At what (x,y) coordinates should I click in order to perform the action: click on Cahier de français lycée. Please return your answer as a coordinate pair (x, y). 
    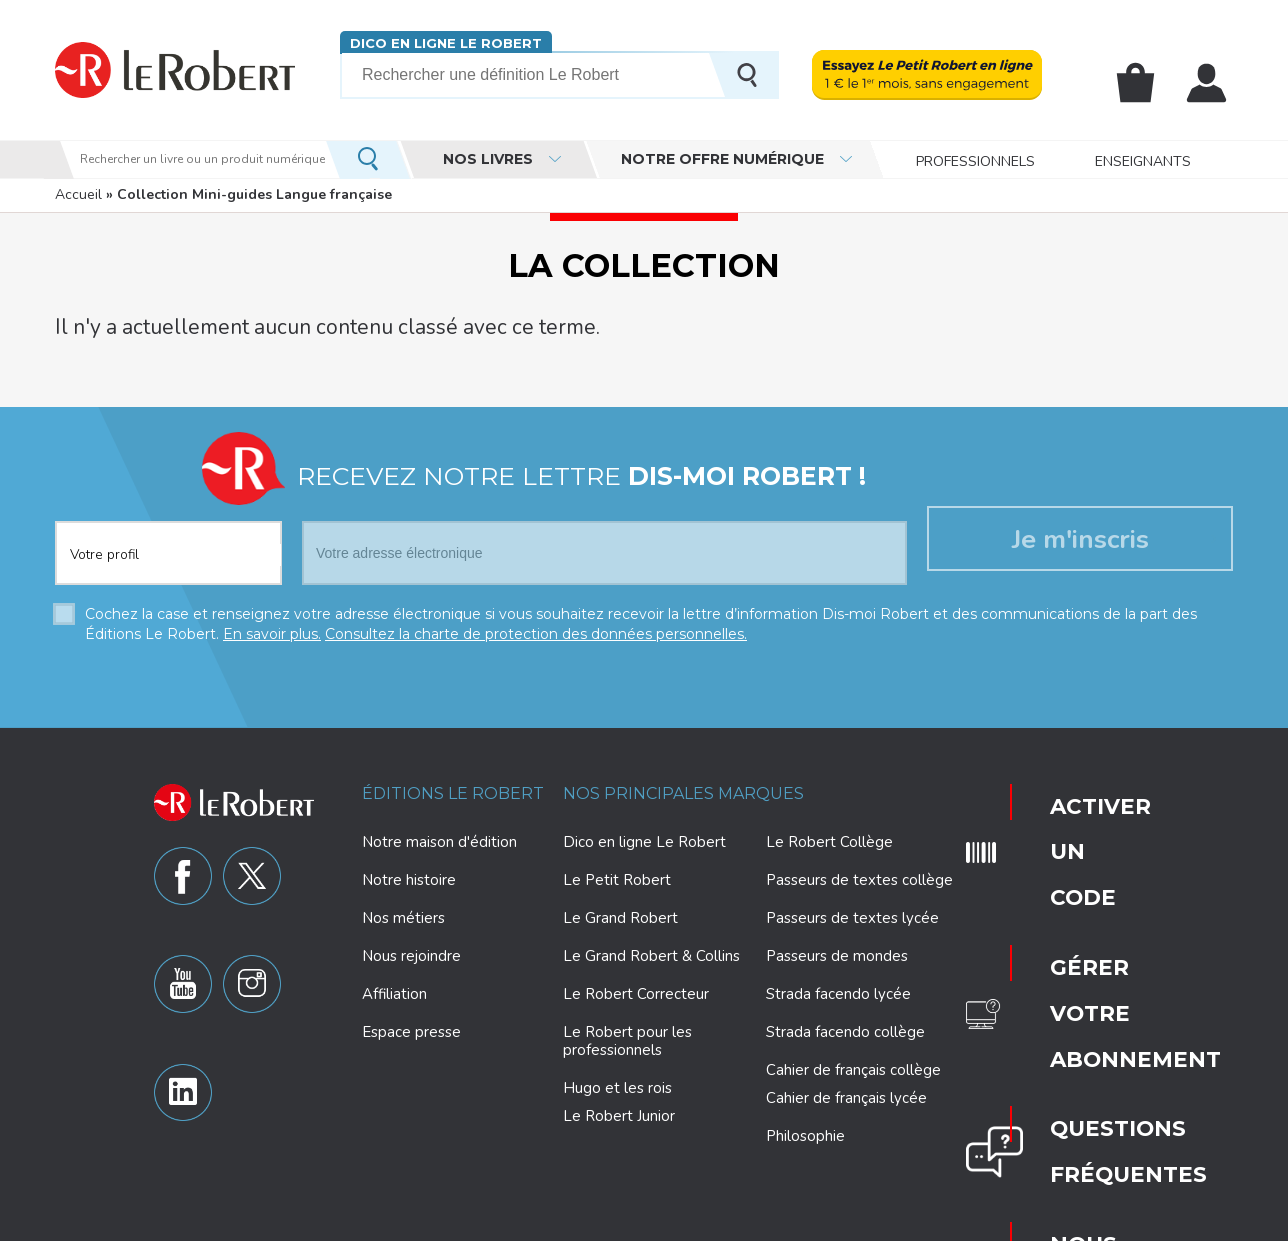
    Looking at the image, I should click on (846, 1091).